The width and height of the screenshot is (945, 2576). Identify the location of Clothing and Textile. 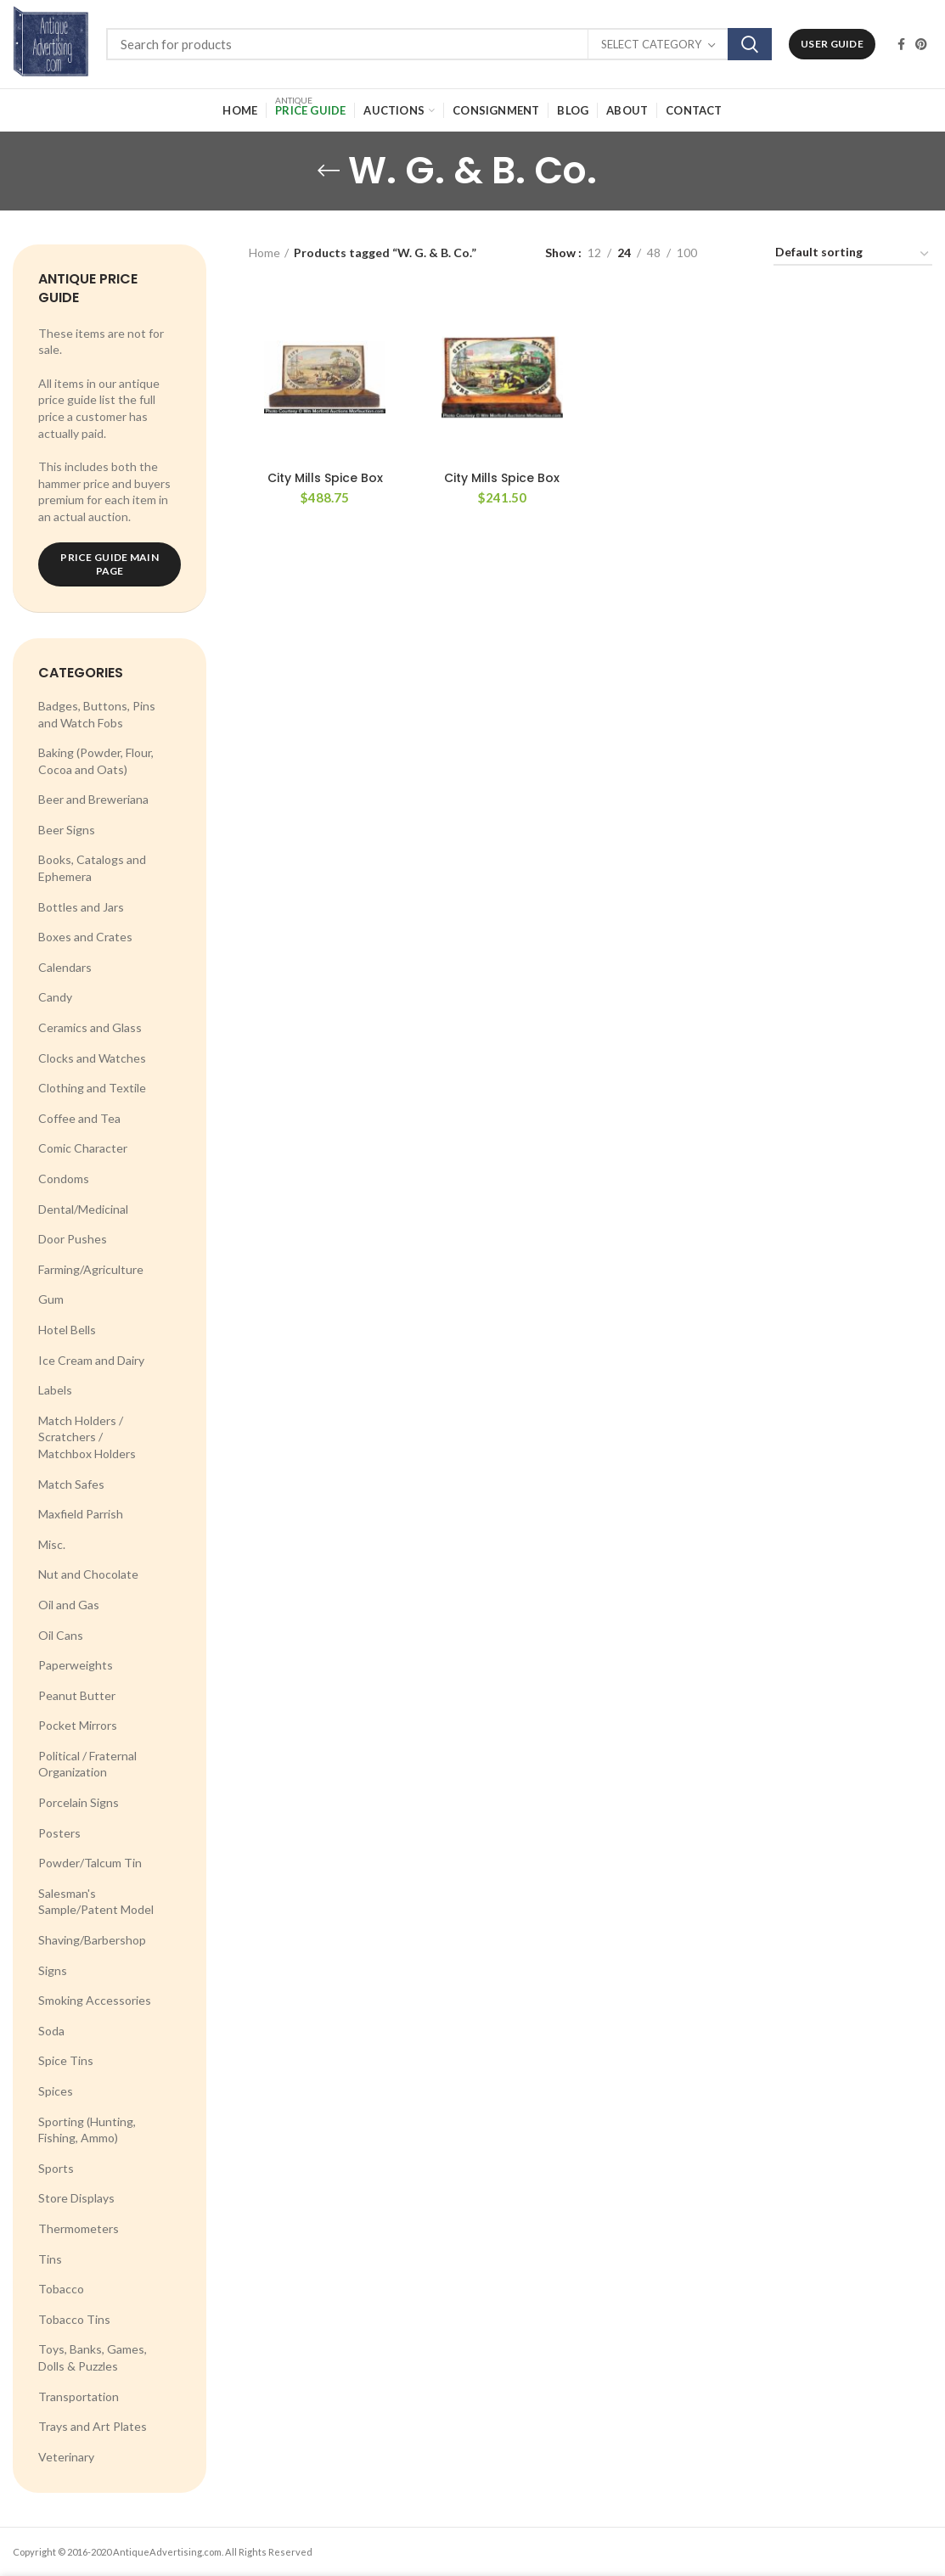
(92, 1087).